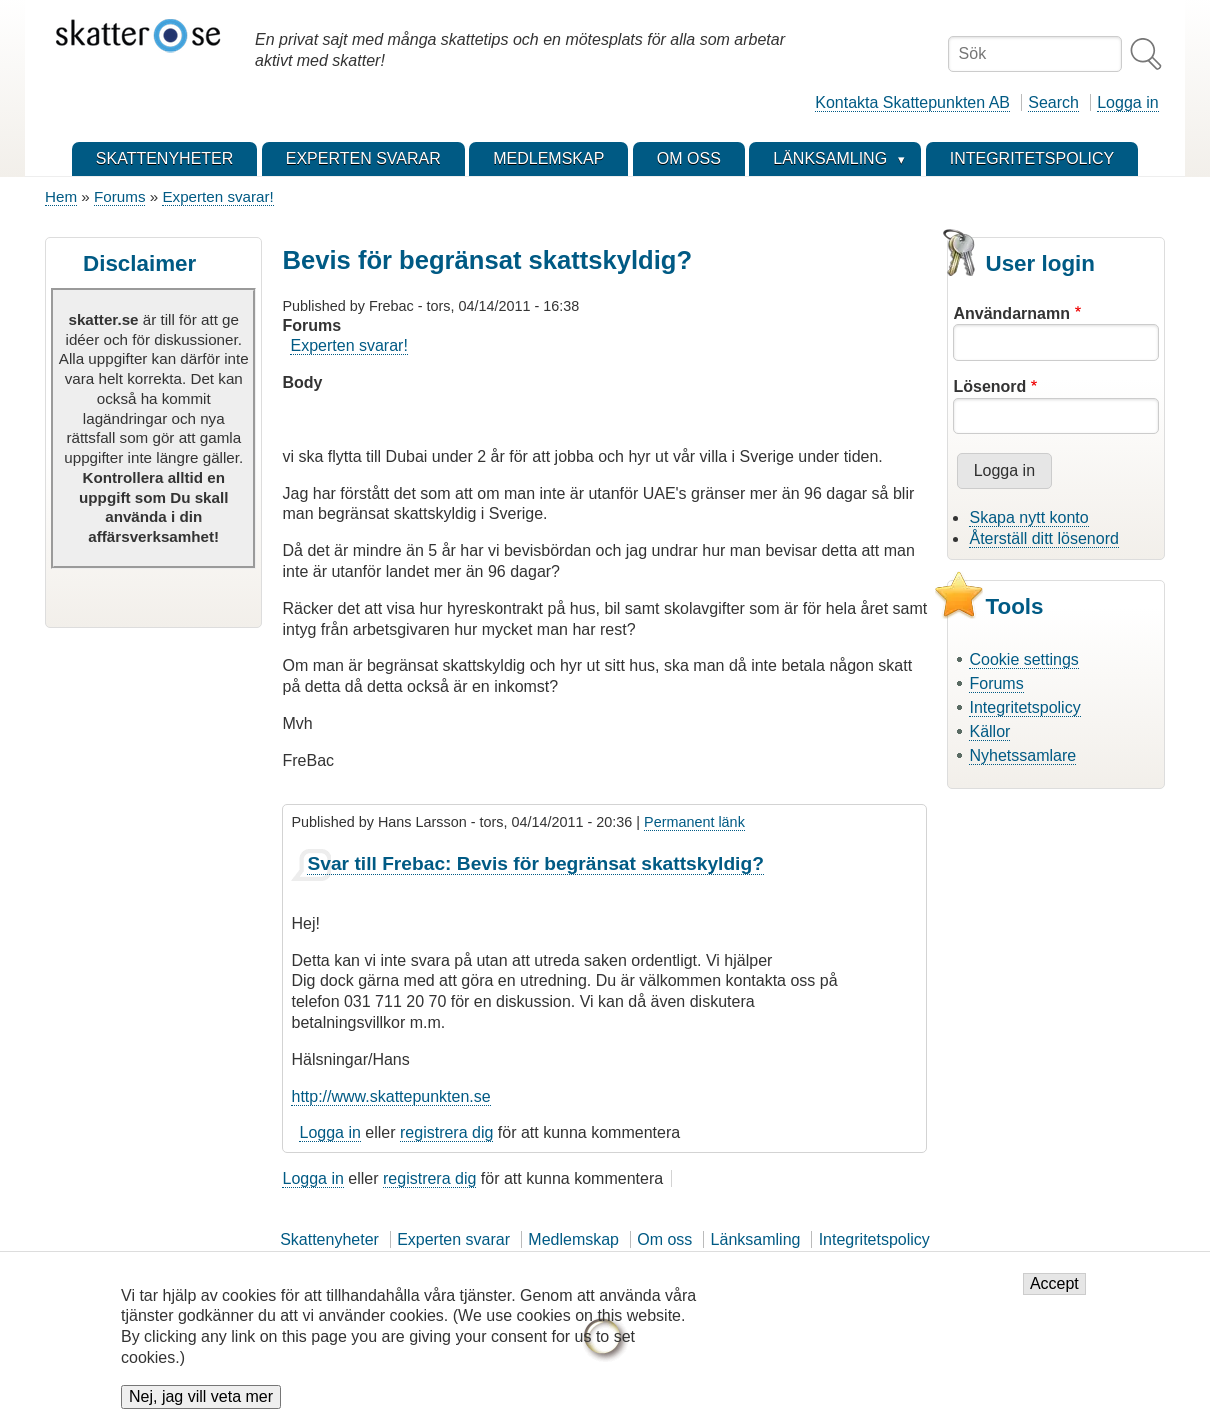 The height and width of the screenshot is (1415, 1210). What do you see at coordinates (664, 1239) in the screenshot?
I see `Om oss` at bounding box center [664, 1239].